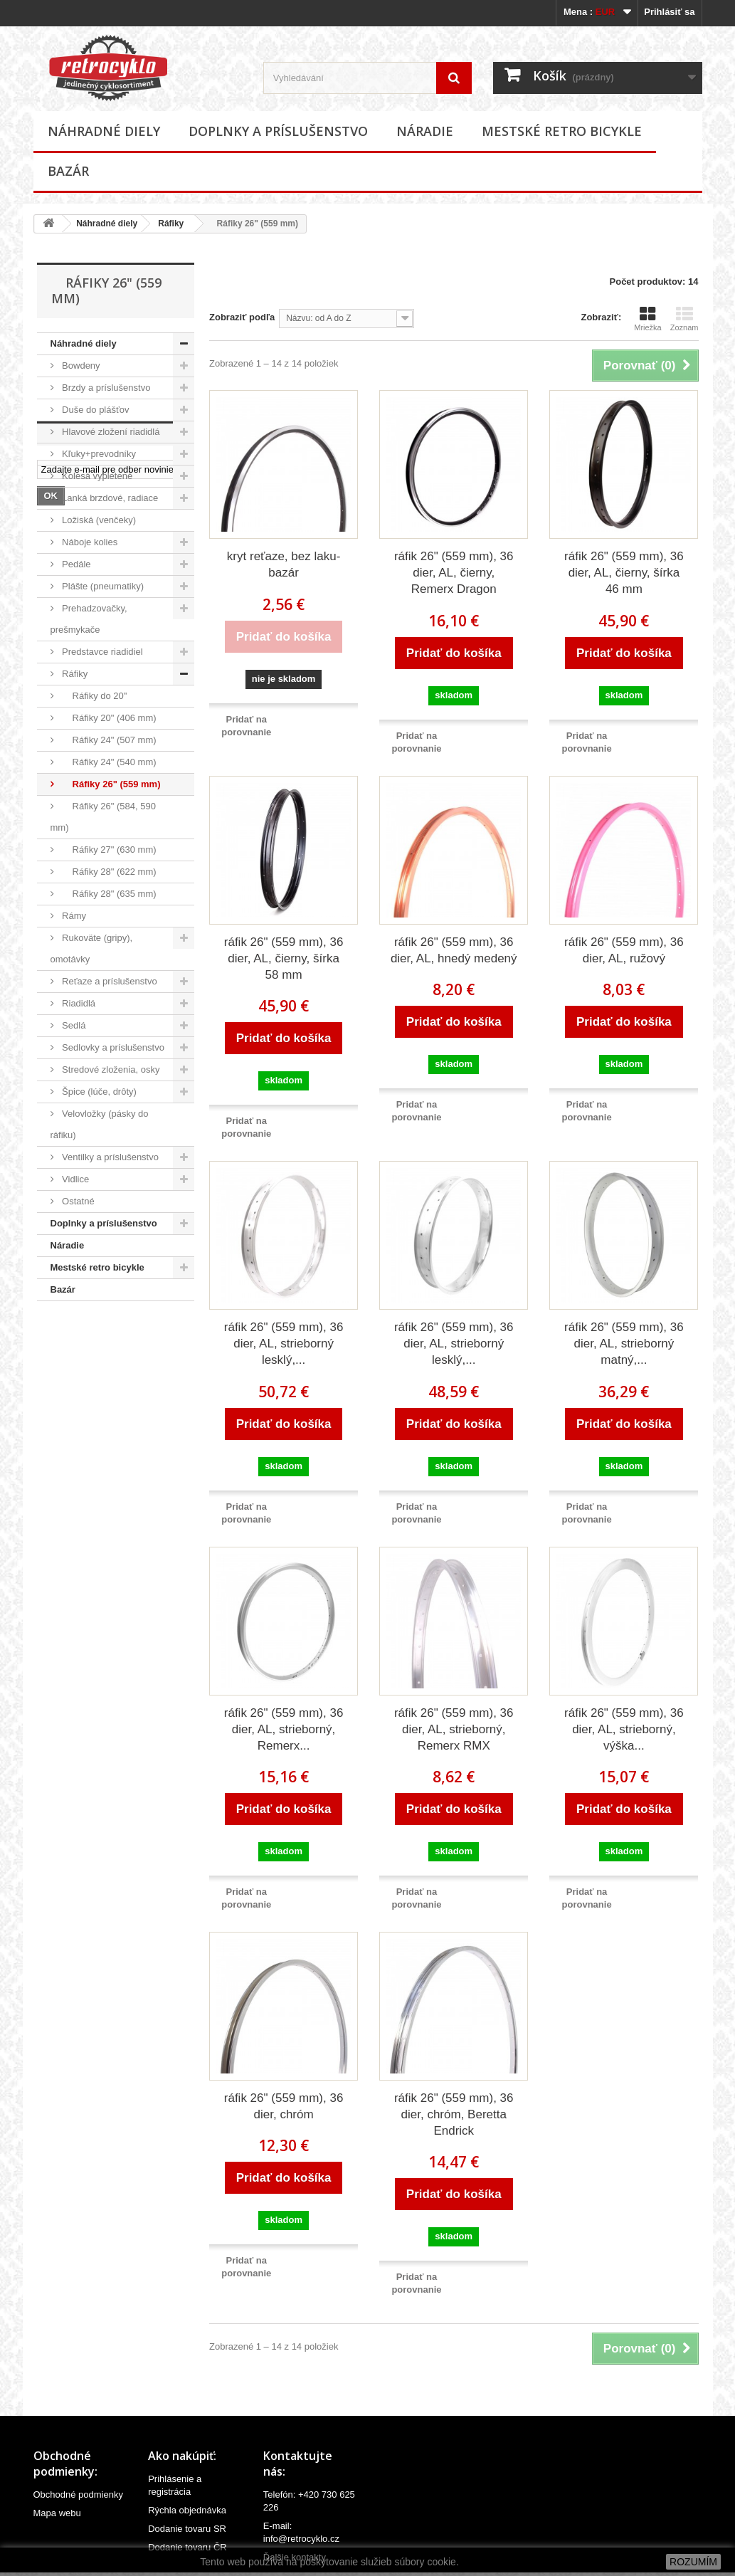 The width and height of the screenshot is (735, 2576). I want to click on ráfik 26" (559 mm), 36 dier, AL, strieborný, výška..., so click(624, 1729).